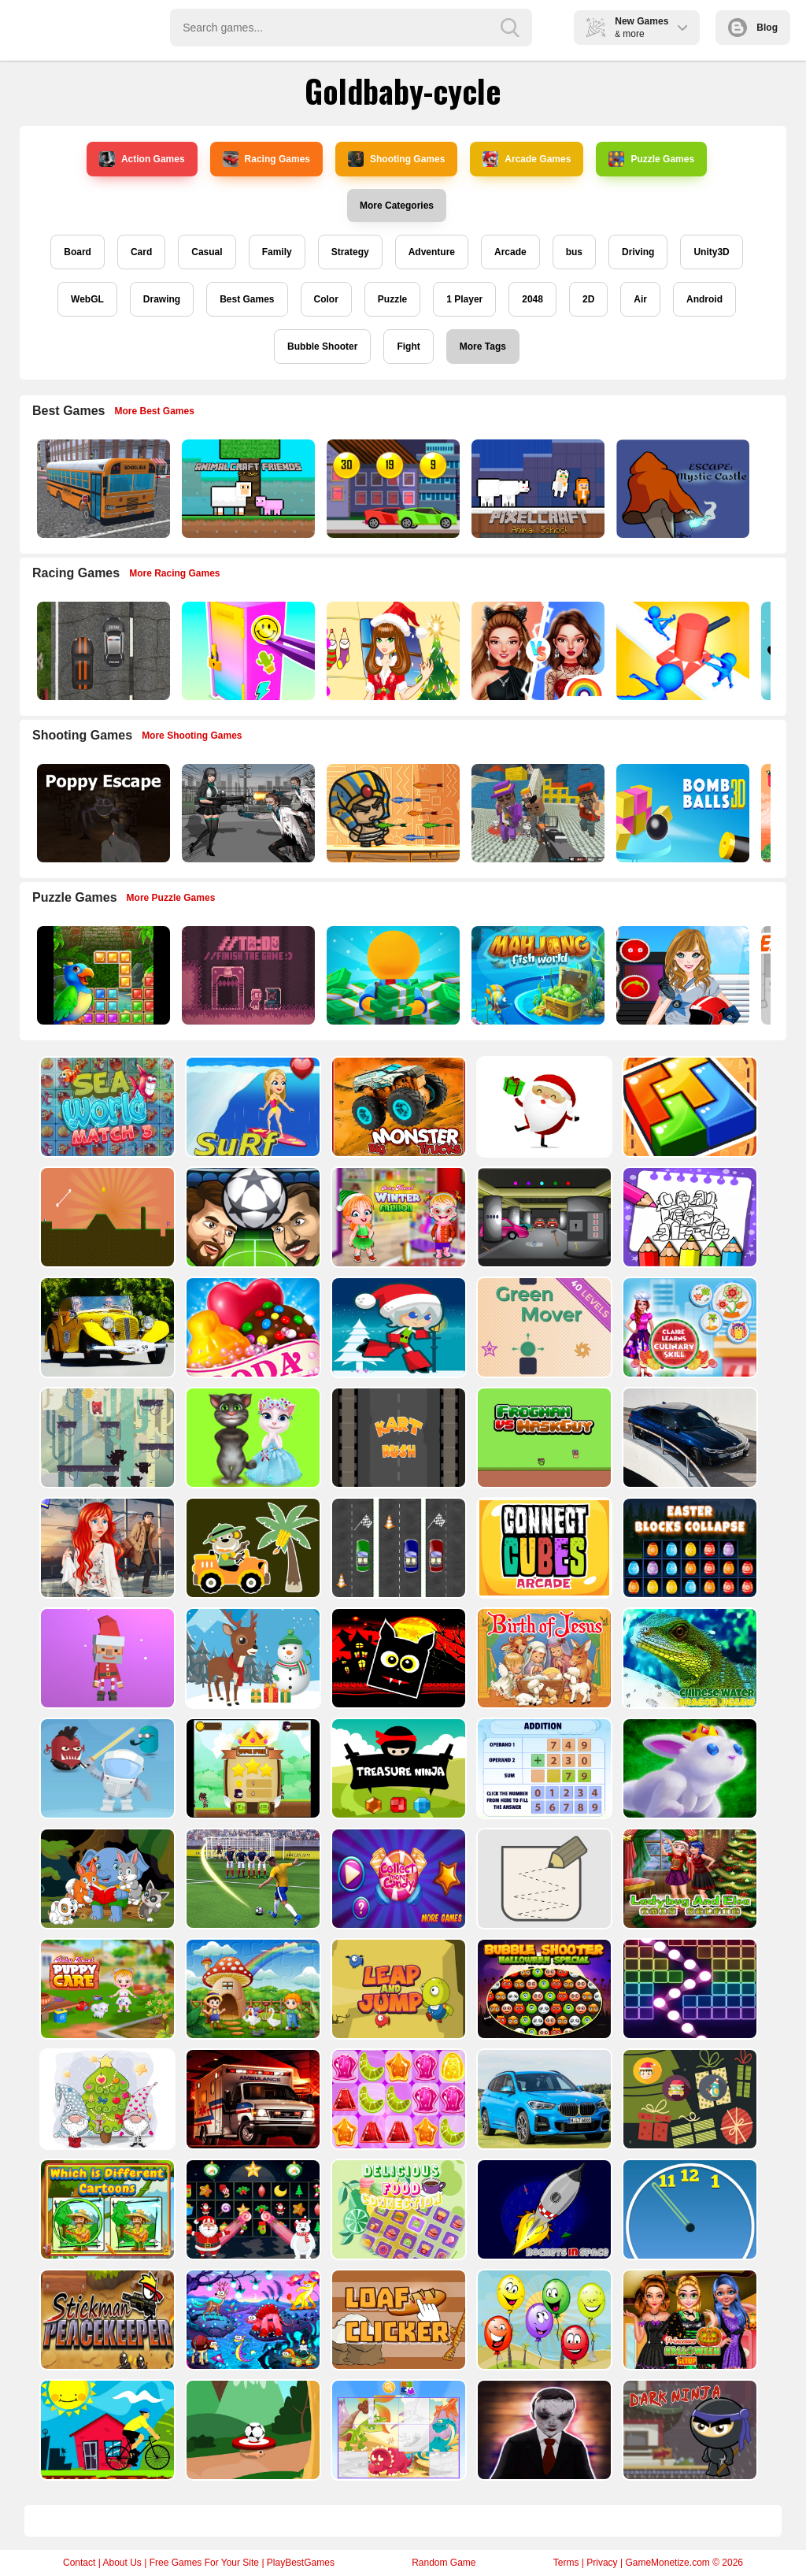  What do you see at coordinates (688, 1989) in the screenshot?
I see `[Ball Crusher - Bricks Breaker]` at bounding box center [688, 1989].